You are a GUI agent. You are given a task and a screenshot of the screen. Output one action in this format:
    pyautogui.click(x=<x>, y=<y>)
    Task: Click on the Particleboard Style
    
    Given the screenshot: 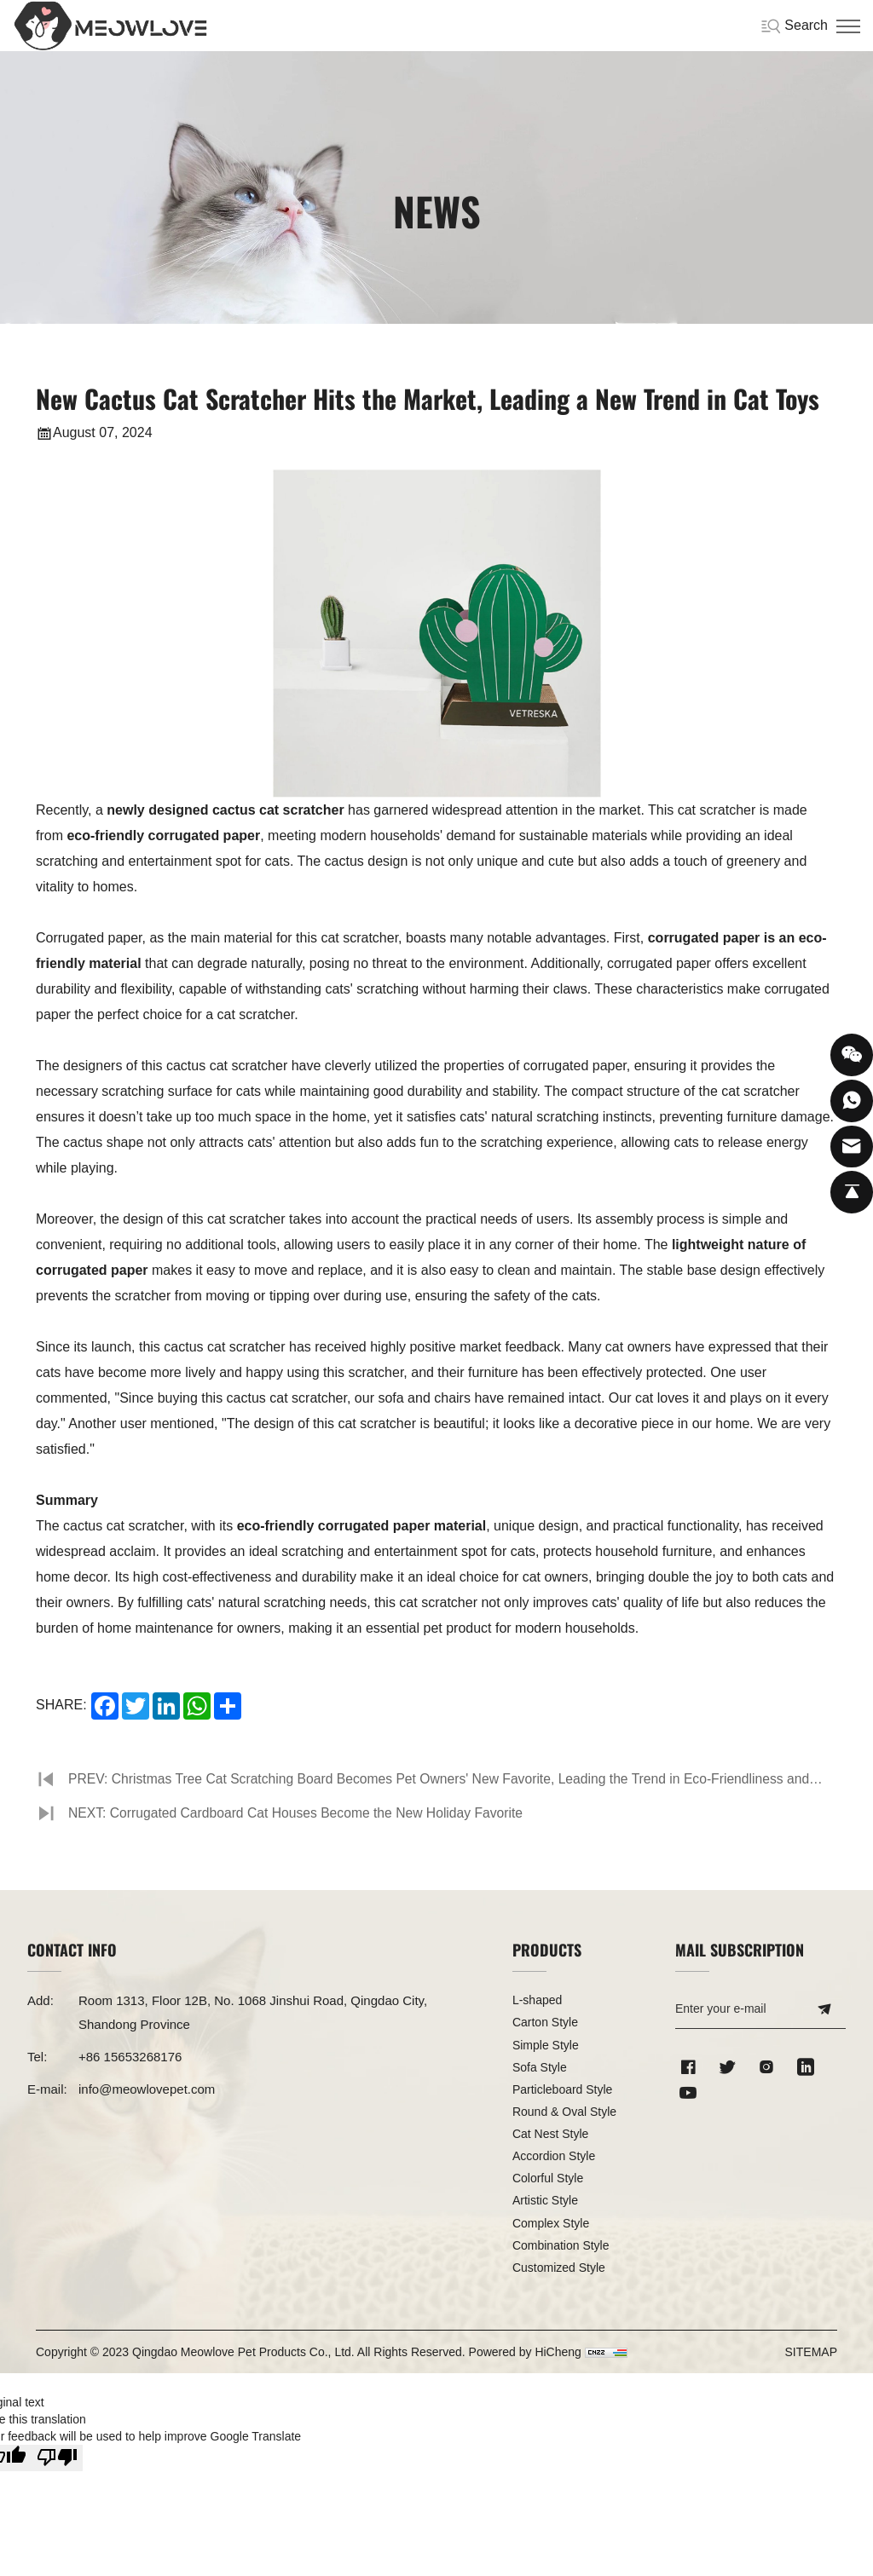 What is the action you would take?
    pyautogui.click(x=562, y=2089)
    